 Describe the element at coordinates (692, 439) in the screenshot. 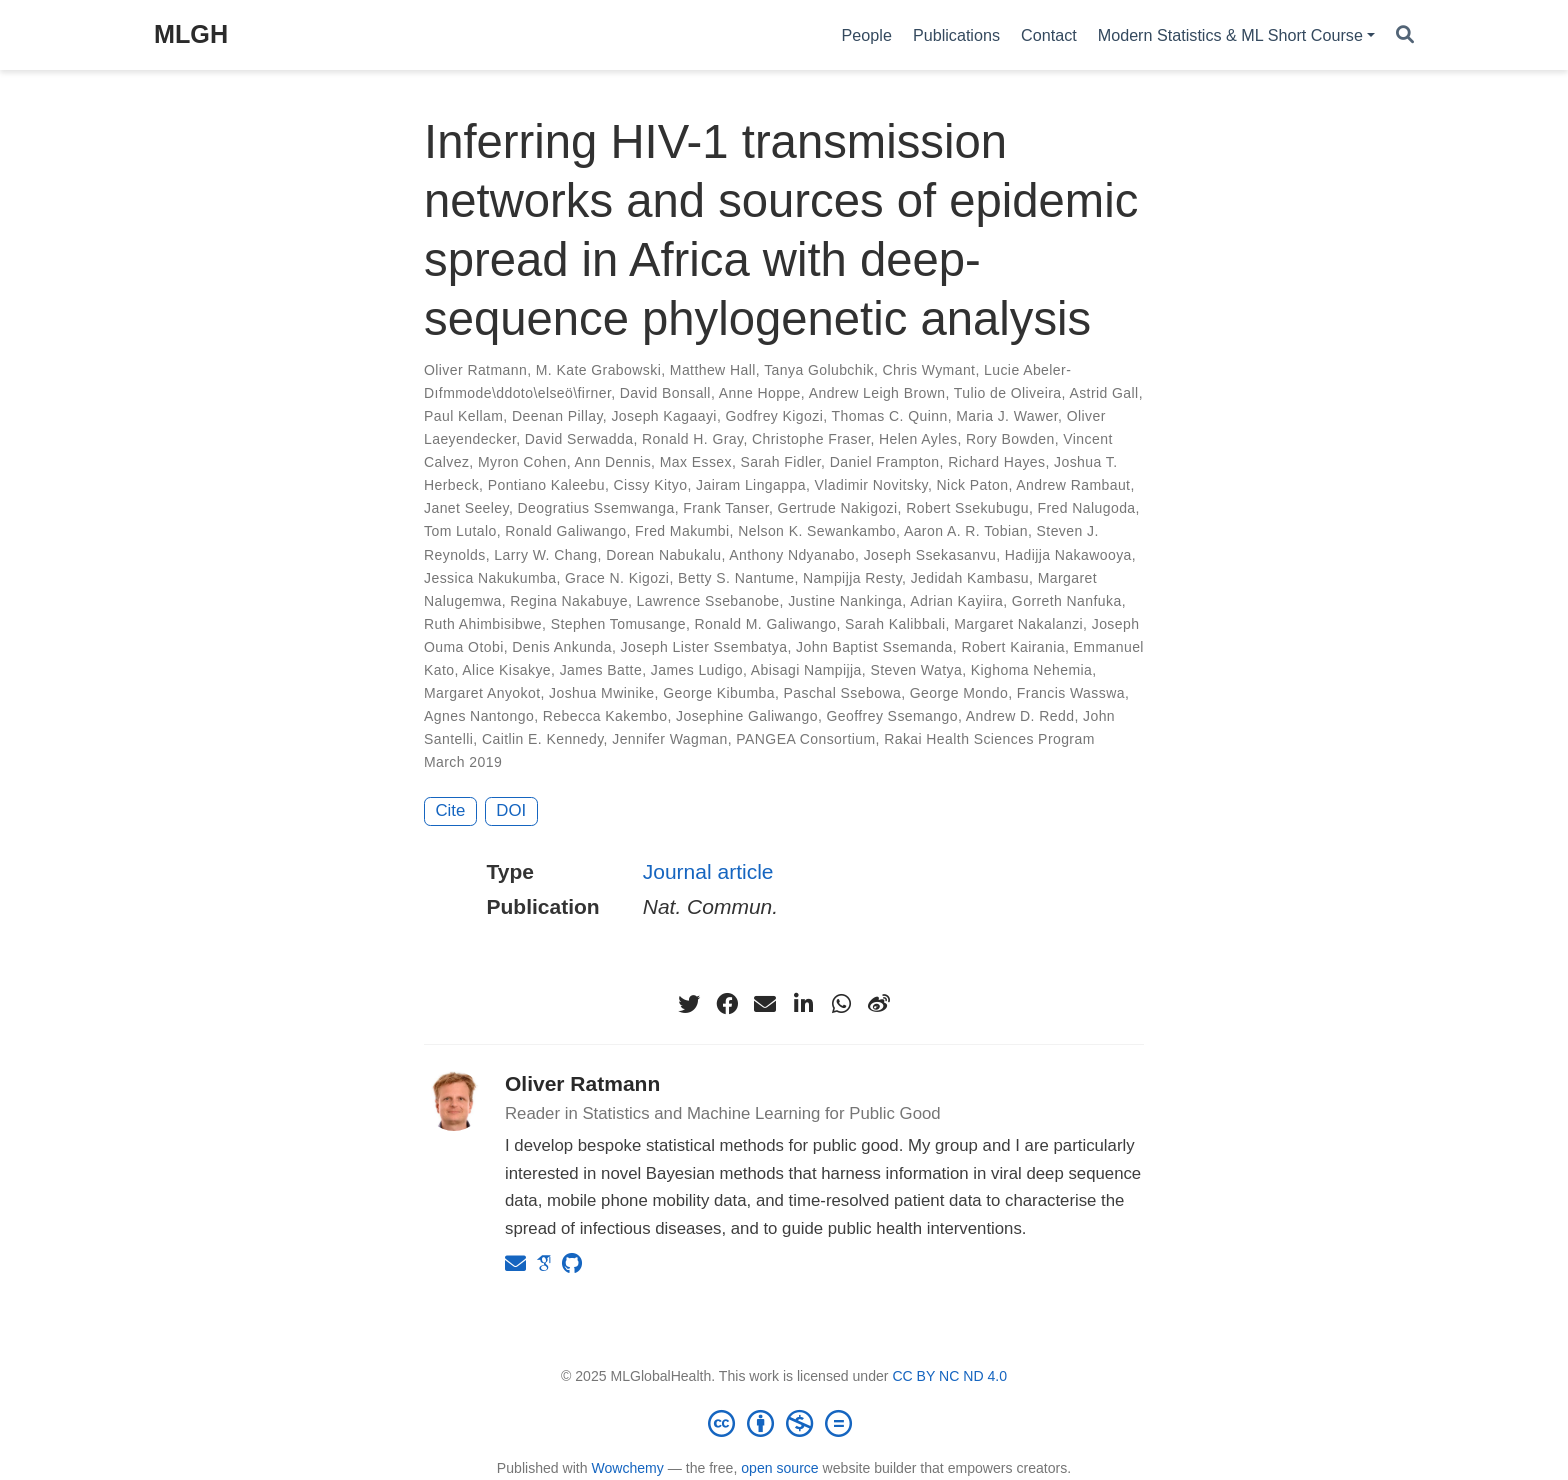

I see `Ronald H. Gray` at that location.